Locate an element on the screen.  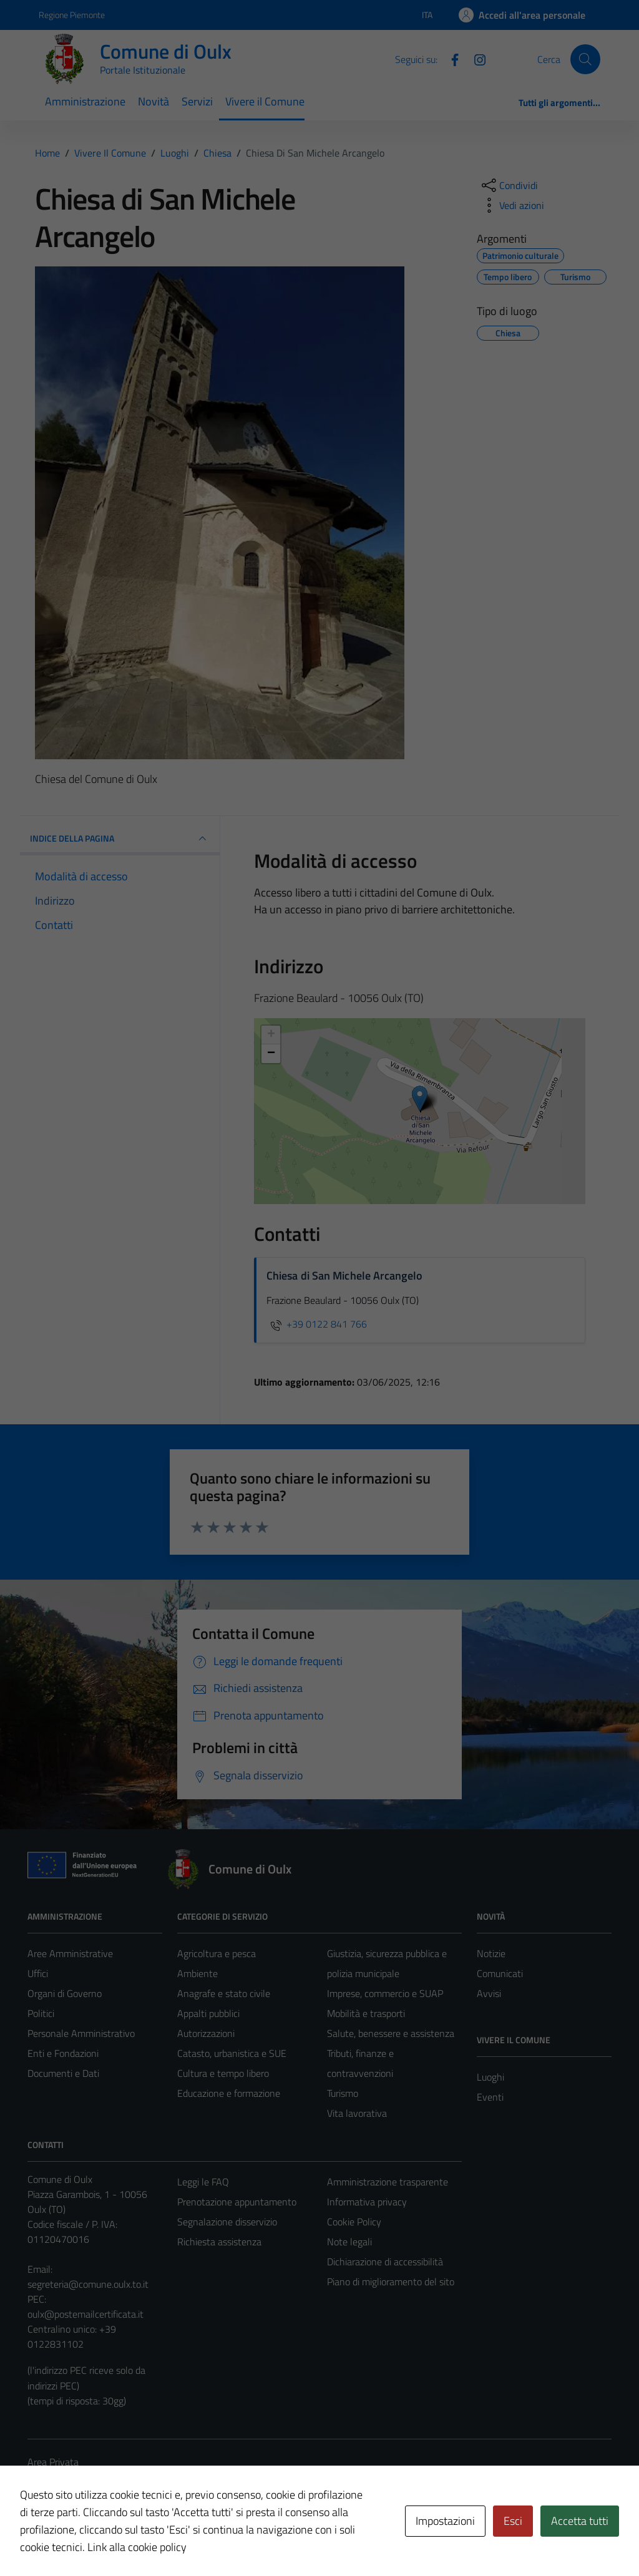
Novità is located at coordinates (153, 101).